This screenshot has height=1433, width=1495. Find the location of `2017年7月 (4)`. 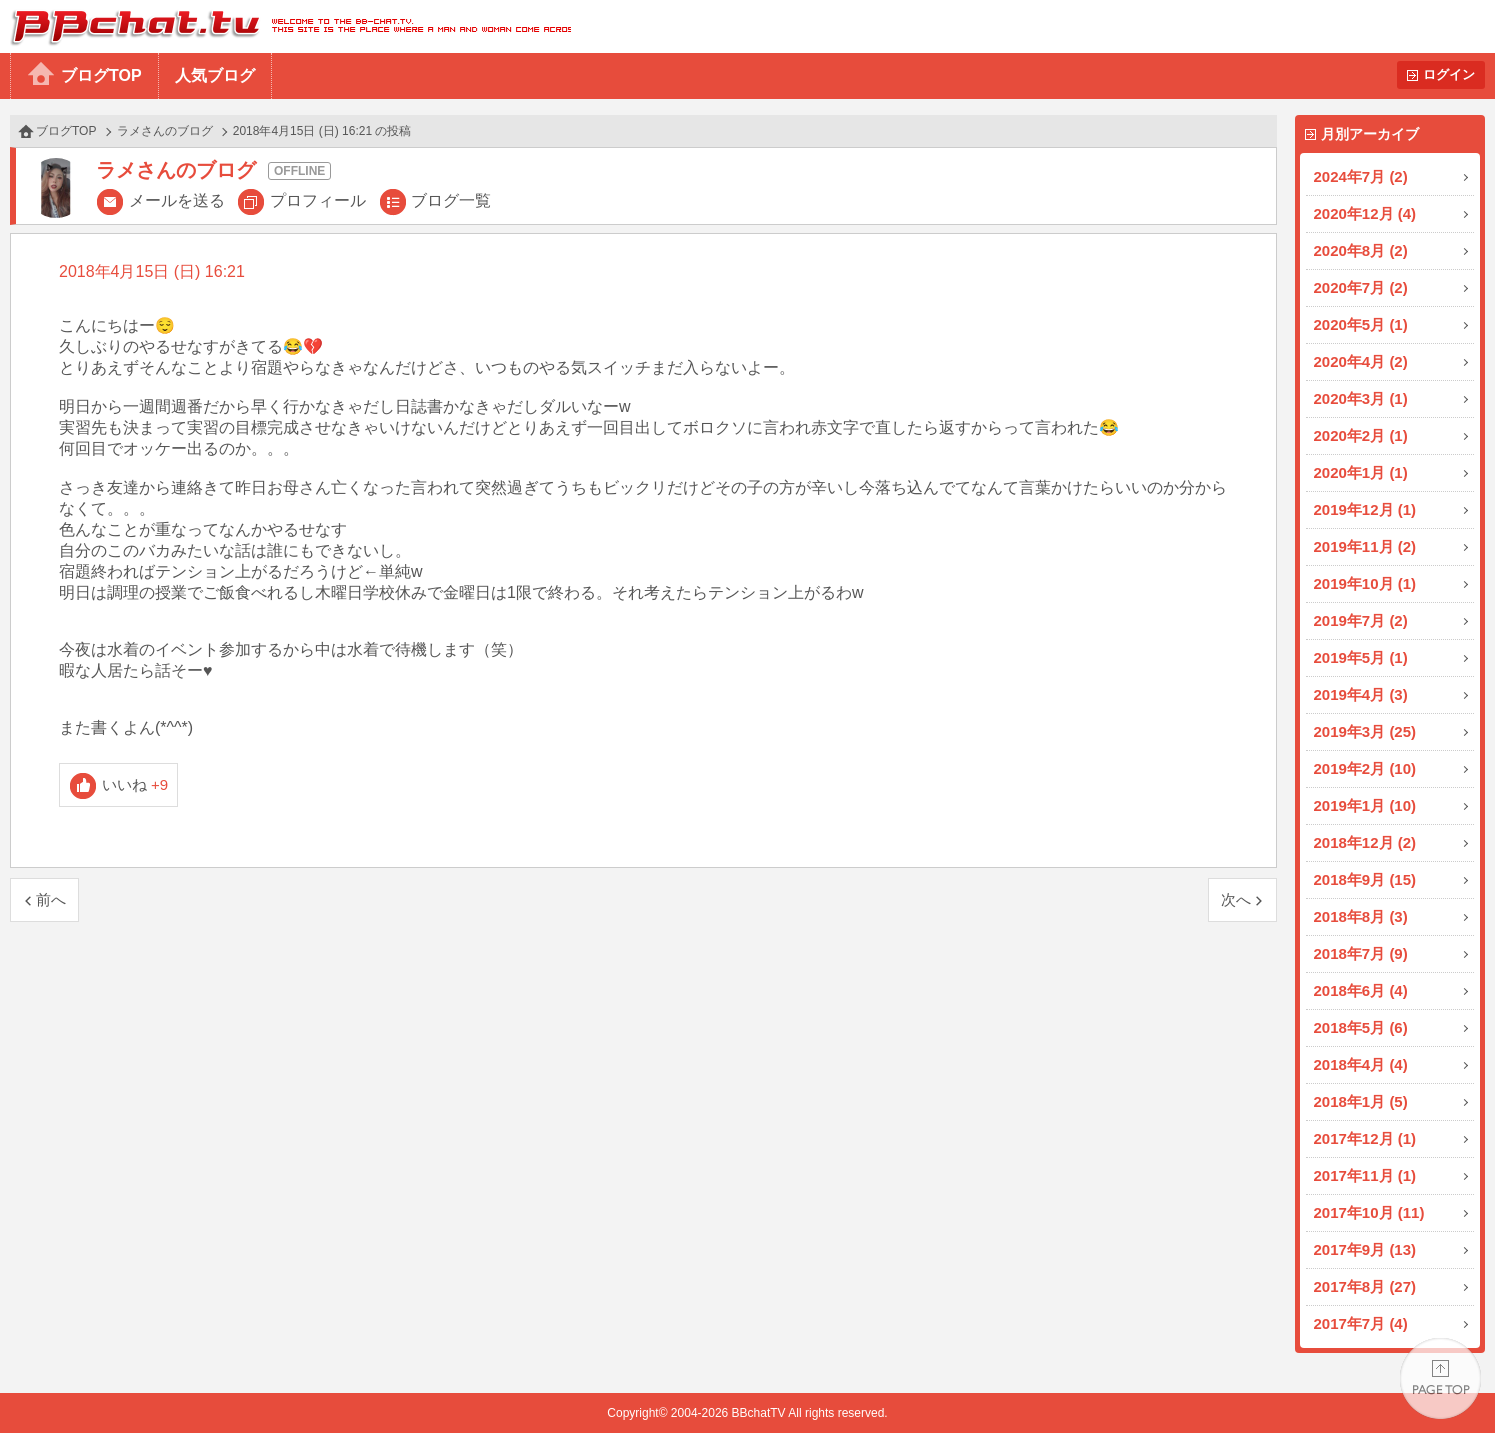

2017年7月 (4) is located at coordinates (1361, 1323).